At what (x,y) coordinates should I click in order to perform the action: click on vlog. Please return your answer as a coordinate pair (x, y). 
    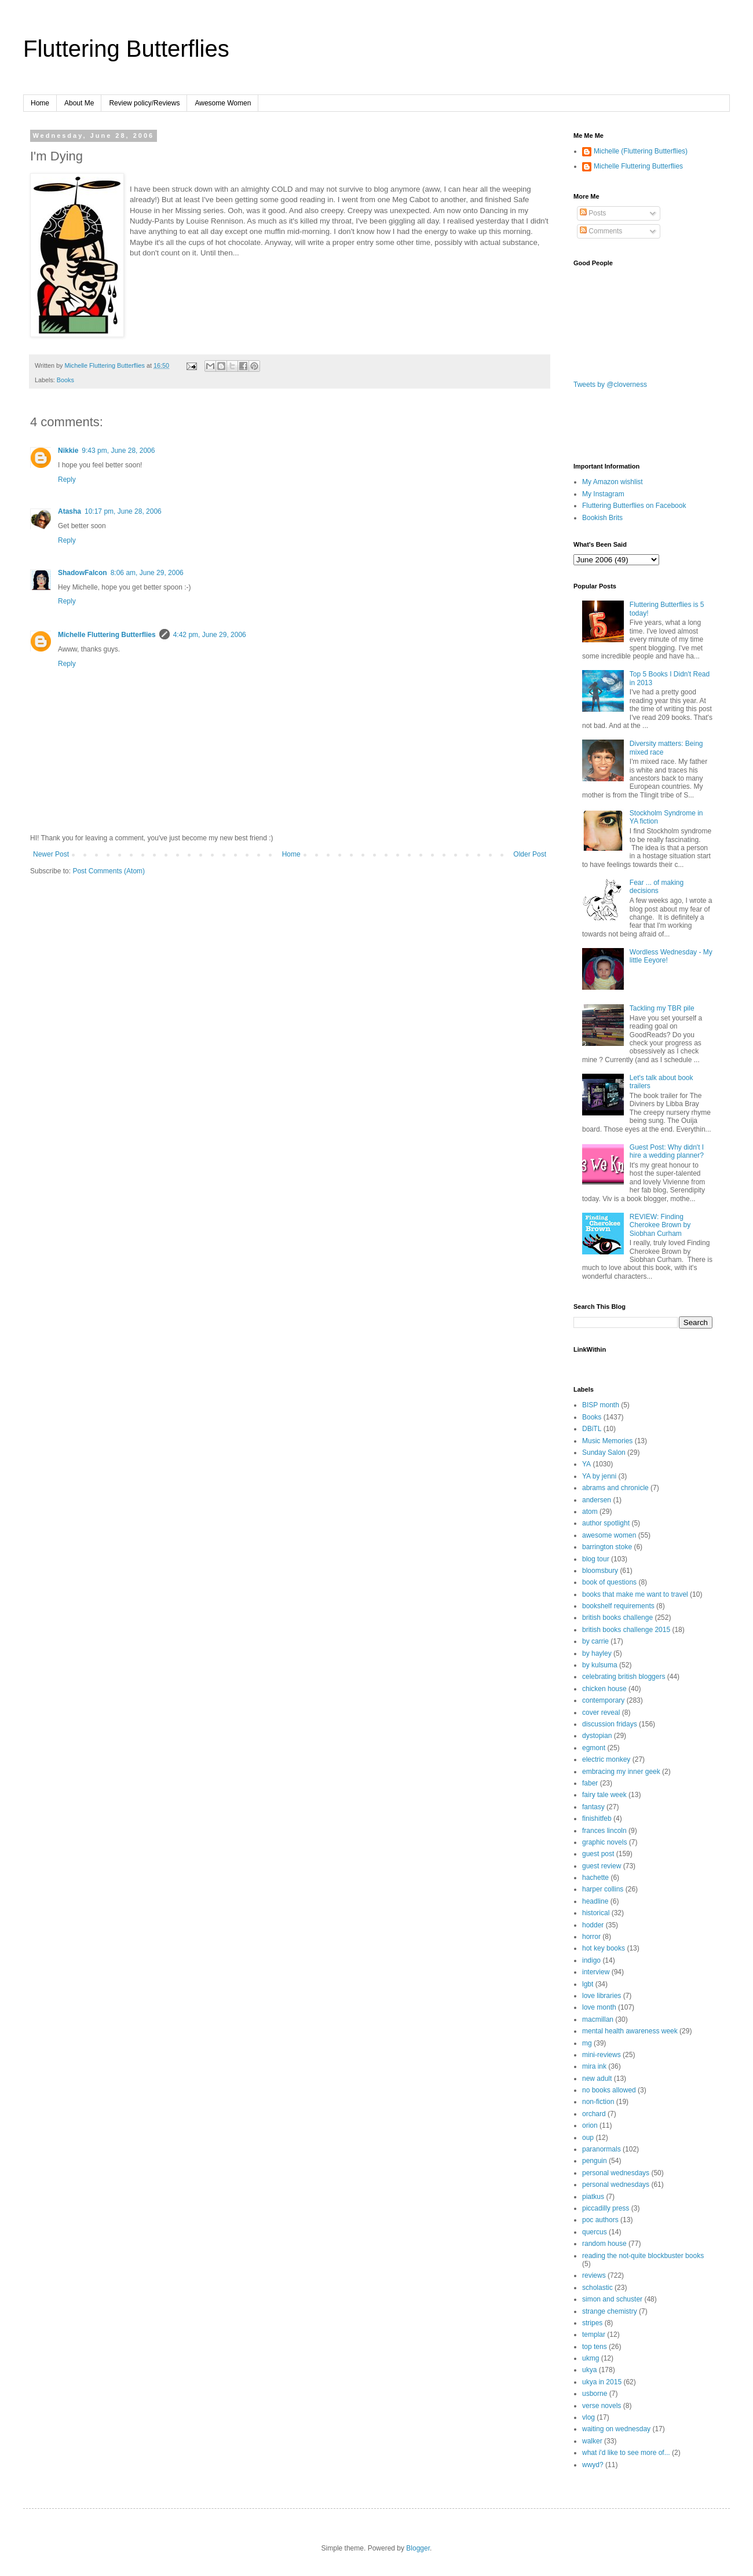
    Looking at the image, I should click on (588, 2417).